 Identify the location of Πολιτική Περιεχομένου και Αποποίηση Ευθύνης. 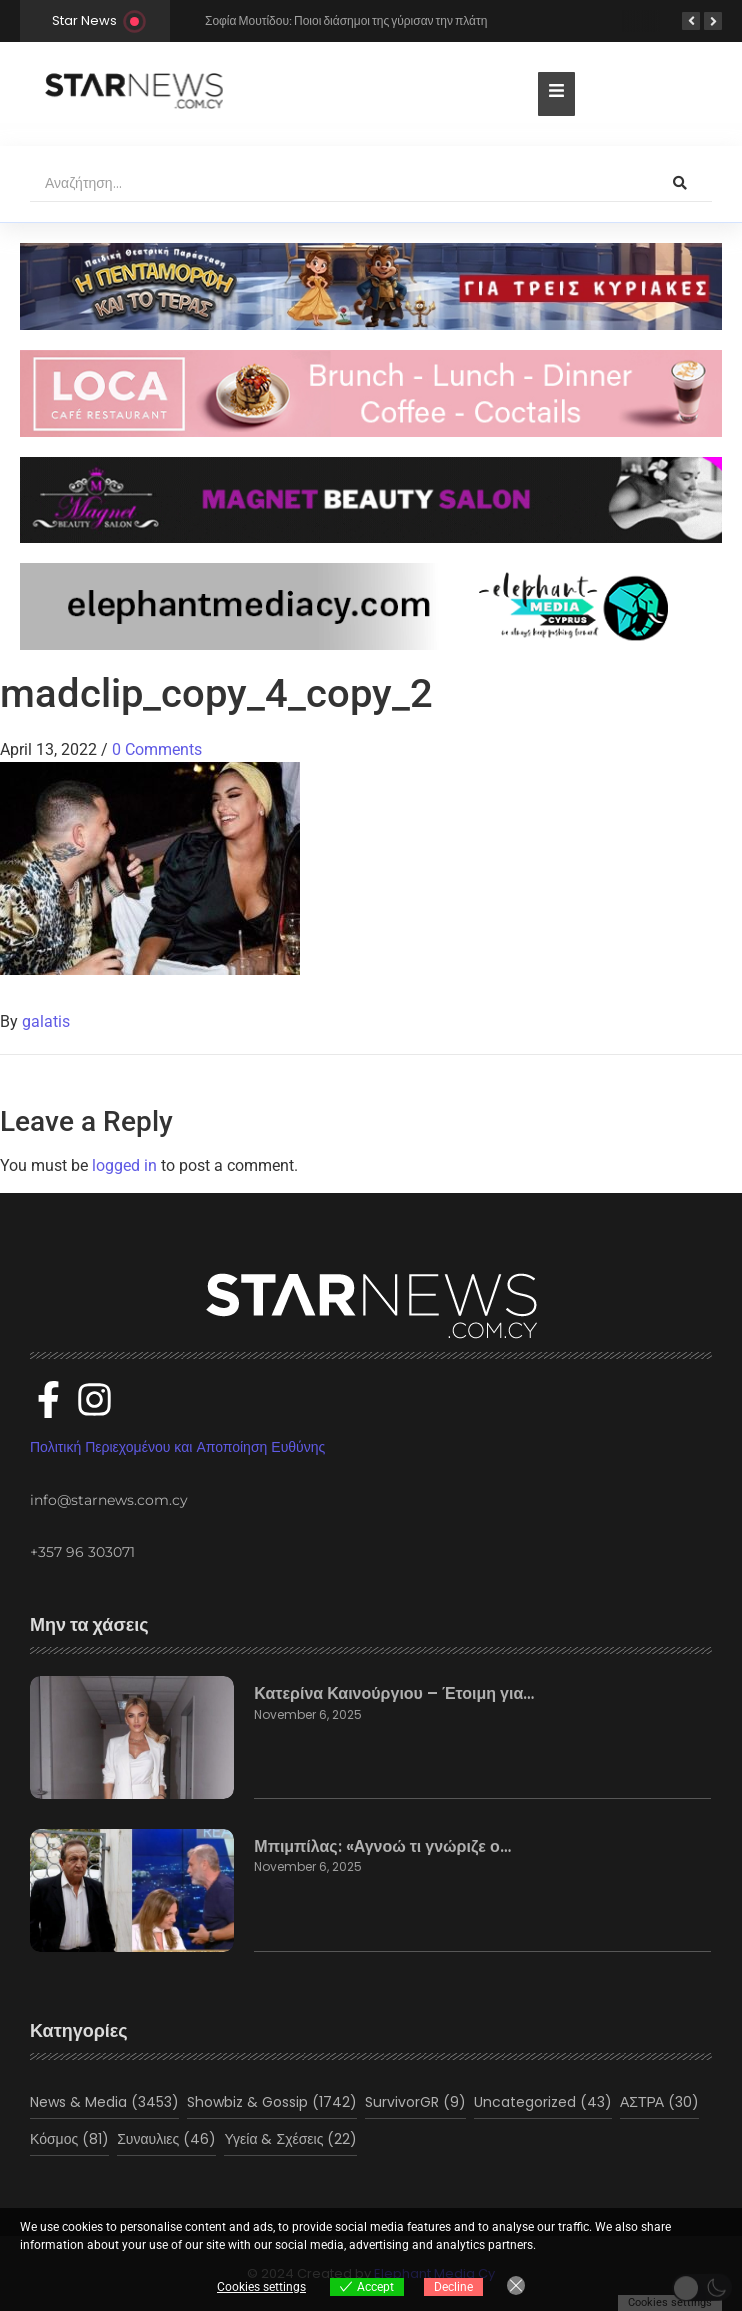
(177, 1447).